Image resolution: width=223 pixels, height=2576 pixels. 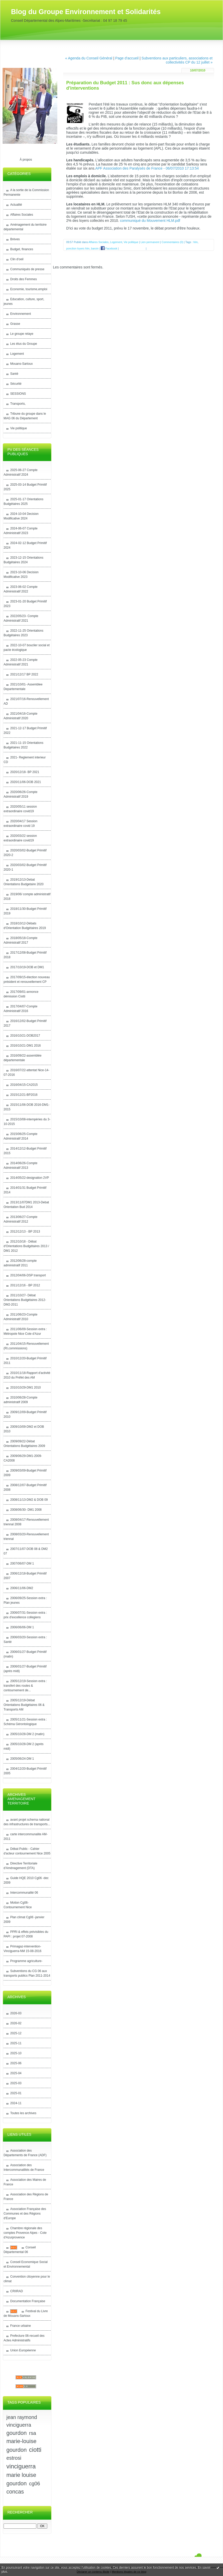 I want to click on 2024-11, so click(x=15, y=2103).